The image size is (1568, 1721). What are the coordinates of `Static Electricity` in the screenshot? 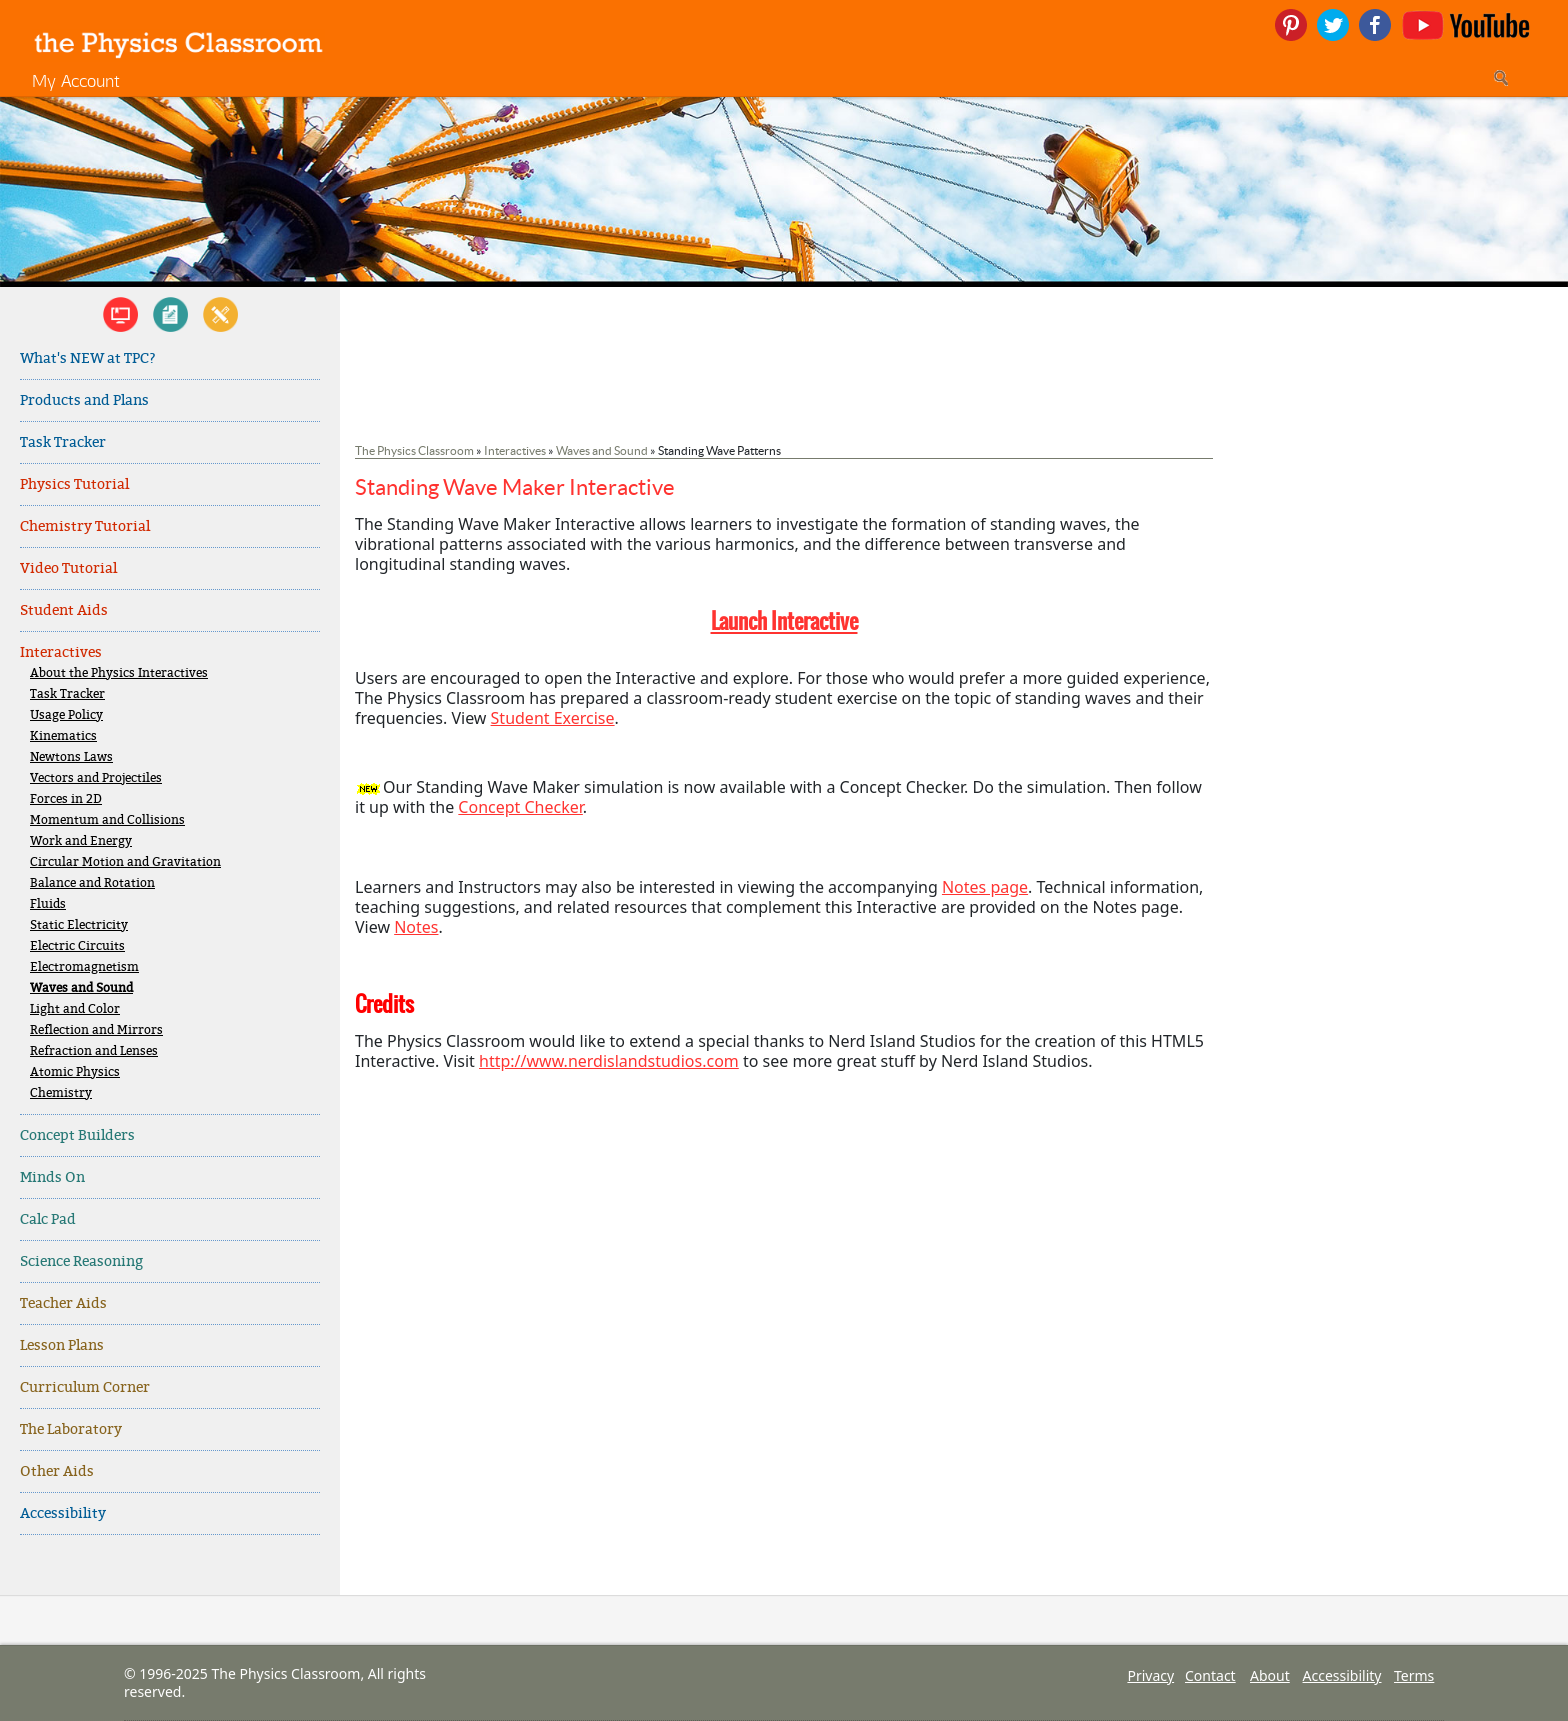 It's located at (79, 925).